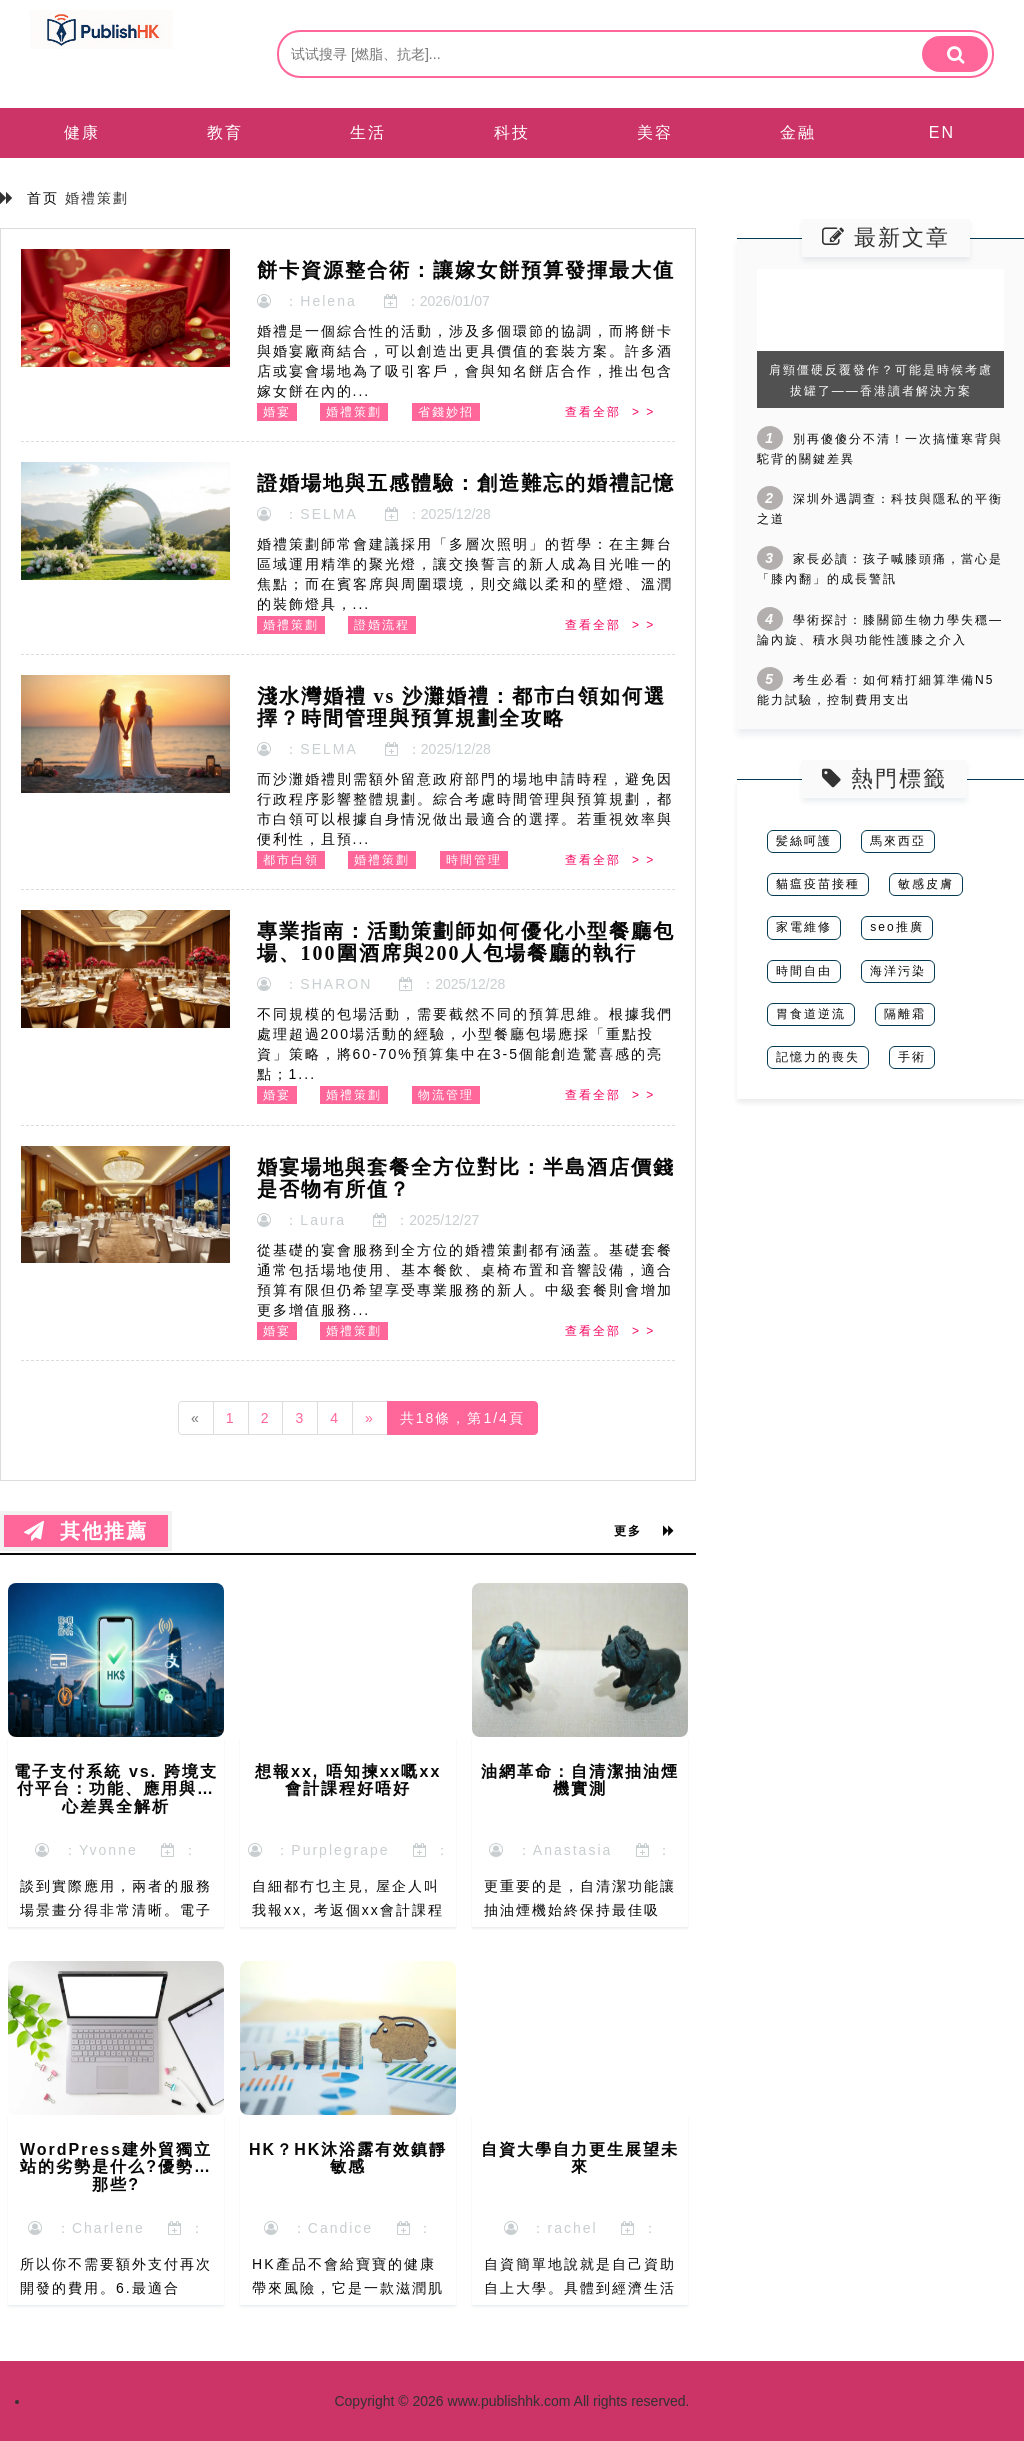  Describe the element at coordinates (368, 132) in the screenshot. I see `生活` at that location.